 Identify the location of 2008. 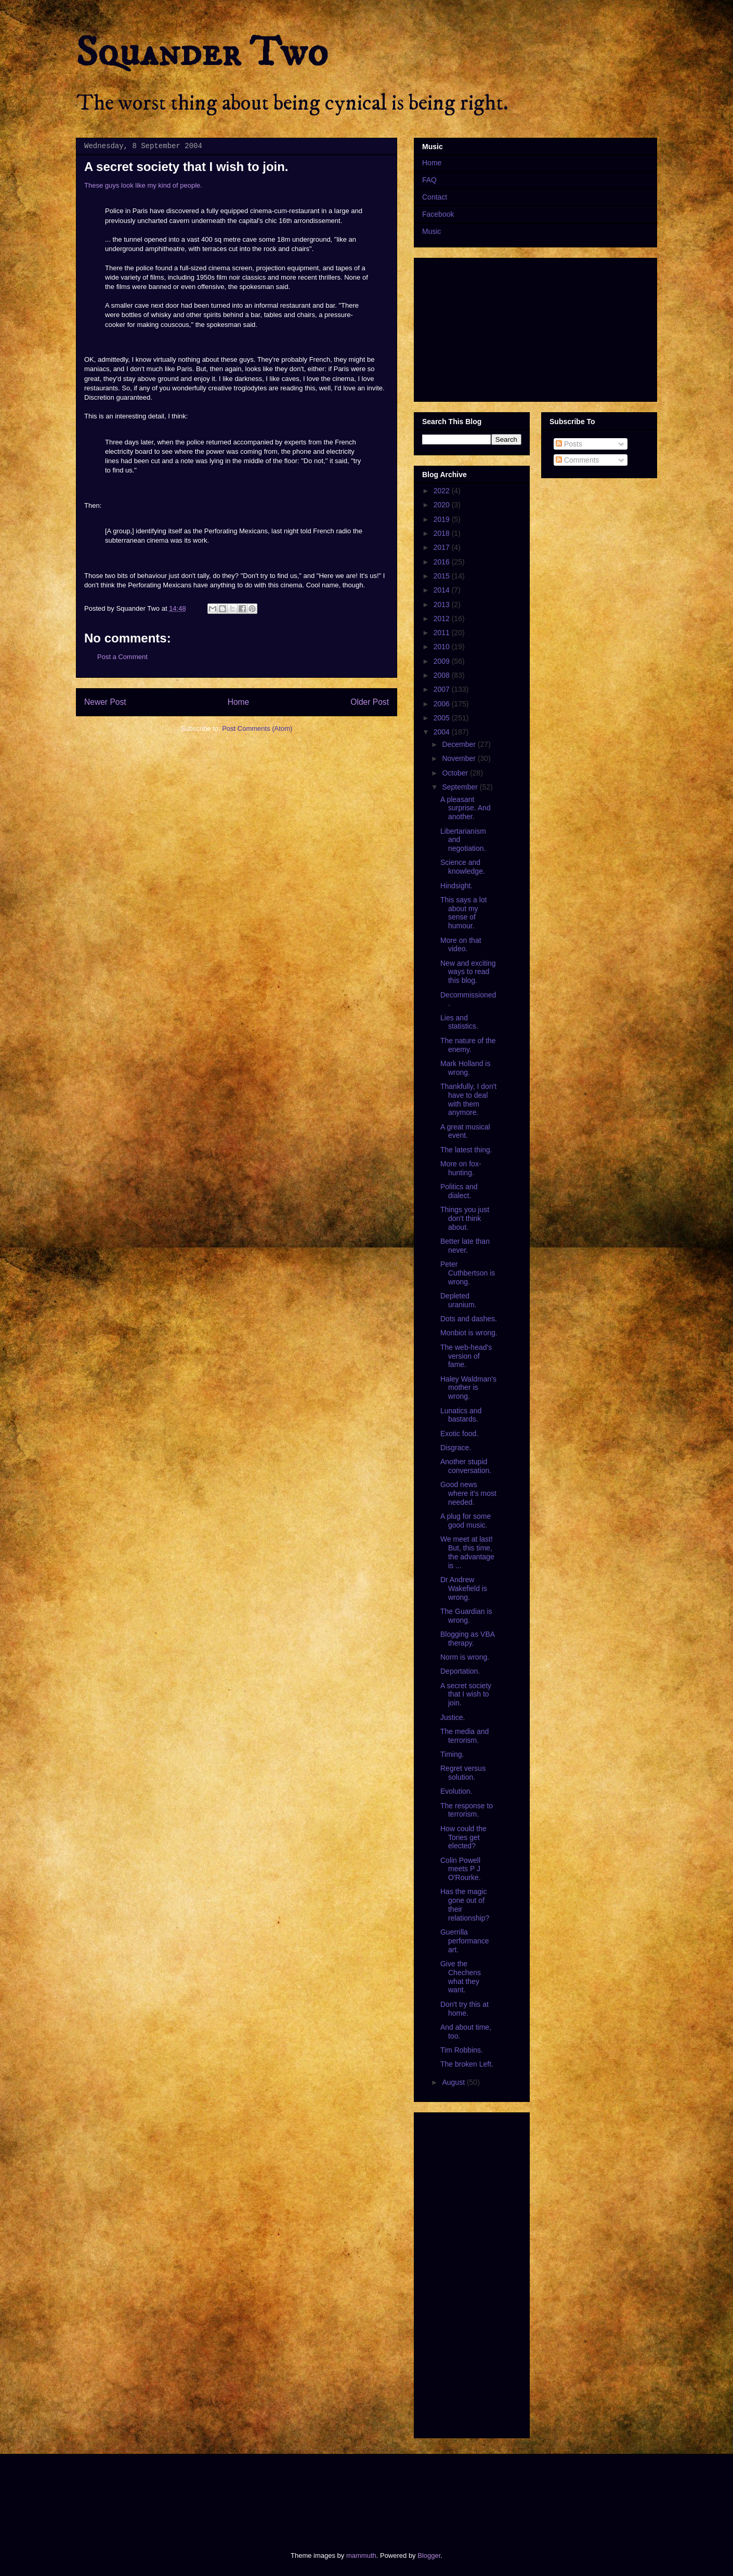
(443, 675).